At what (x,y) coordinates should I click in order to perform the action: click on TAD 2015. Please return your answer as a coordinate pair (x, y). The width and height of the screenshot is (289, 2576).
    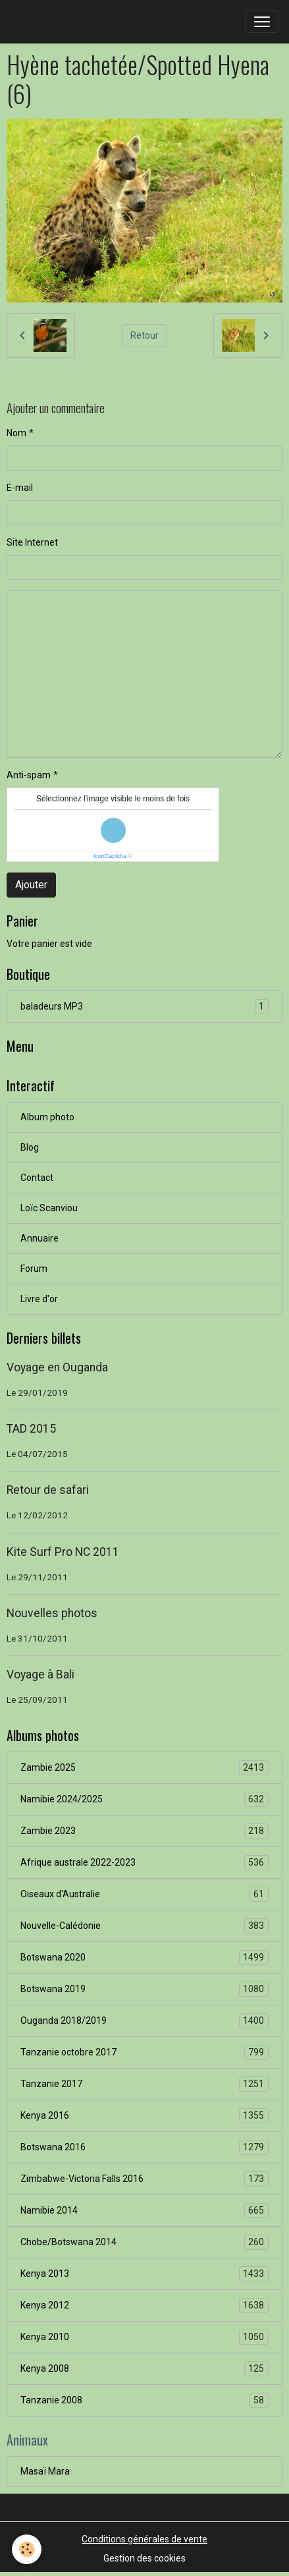
    Looking at the image, I should click on (31, 1428).